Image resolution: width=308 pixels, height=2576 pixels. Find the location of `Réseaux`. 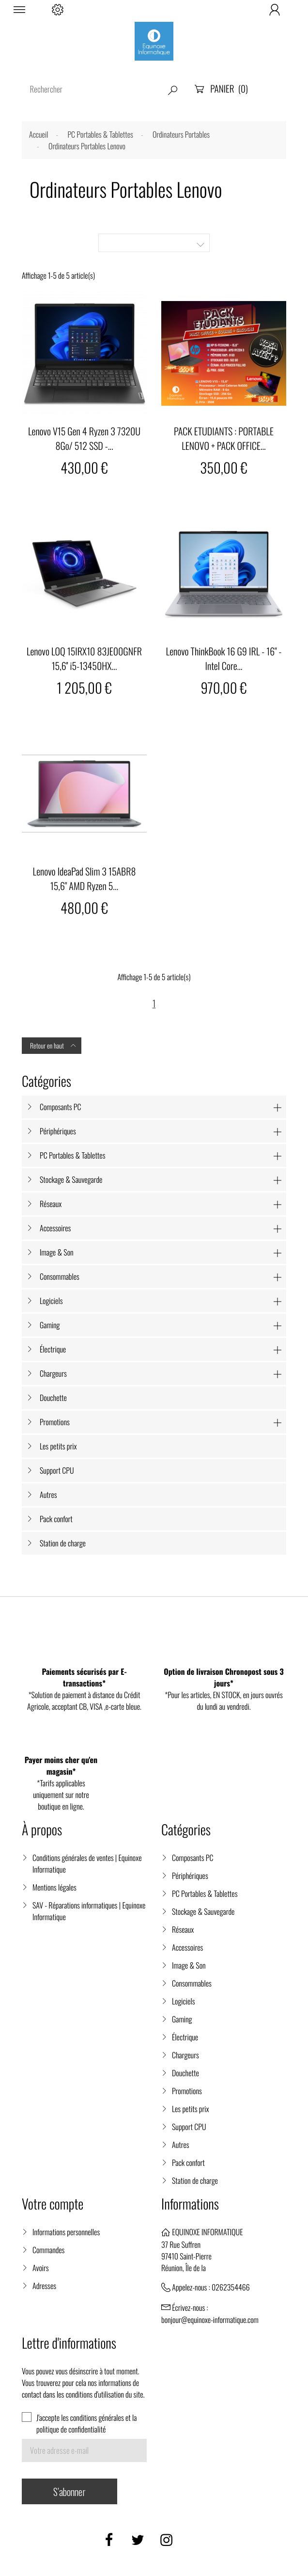

Réseaux is located at coordinates (51, 1203).